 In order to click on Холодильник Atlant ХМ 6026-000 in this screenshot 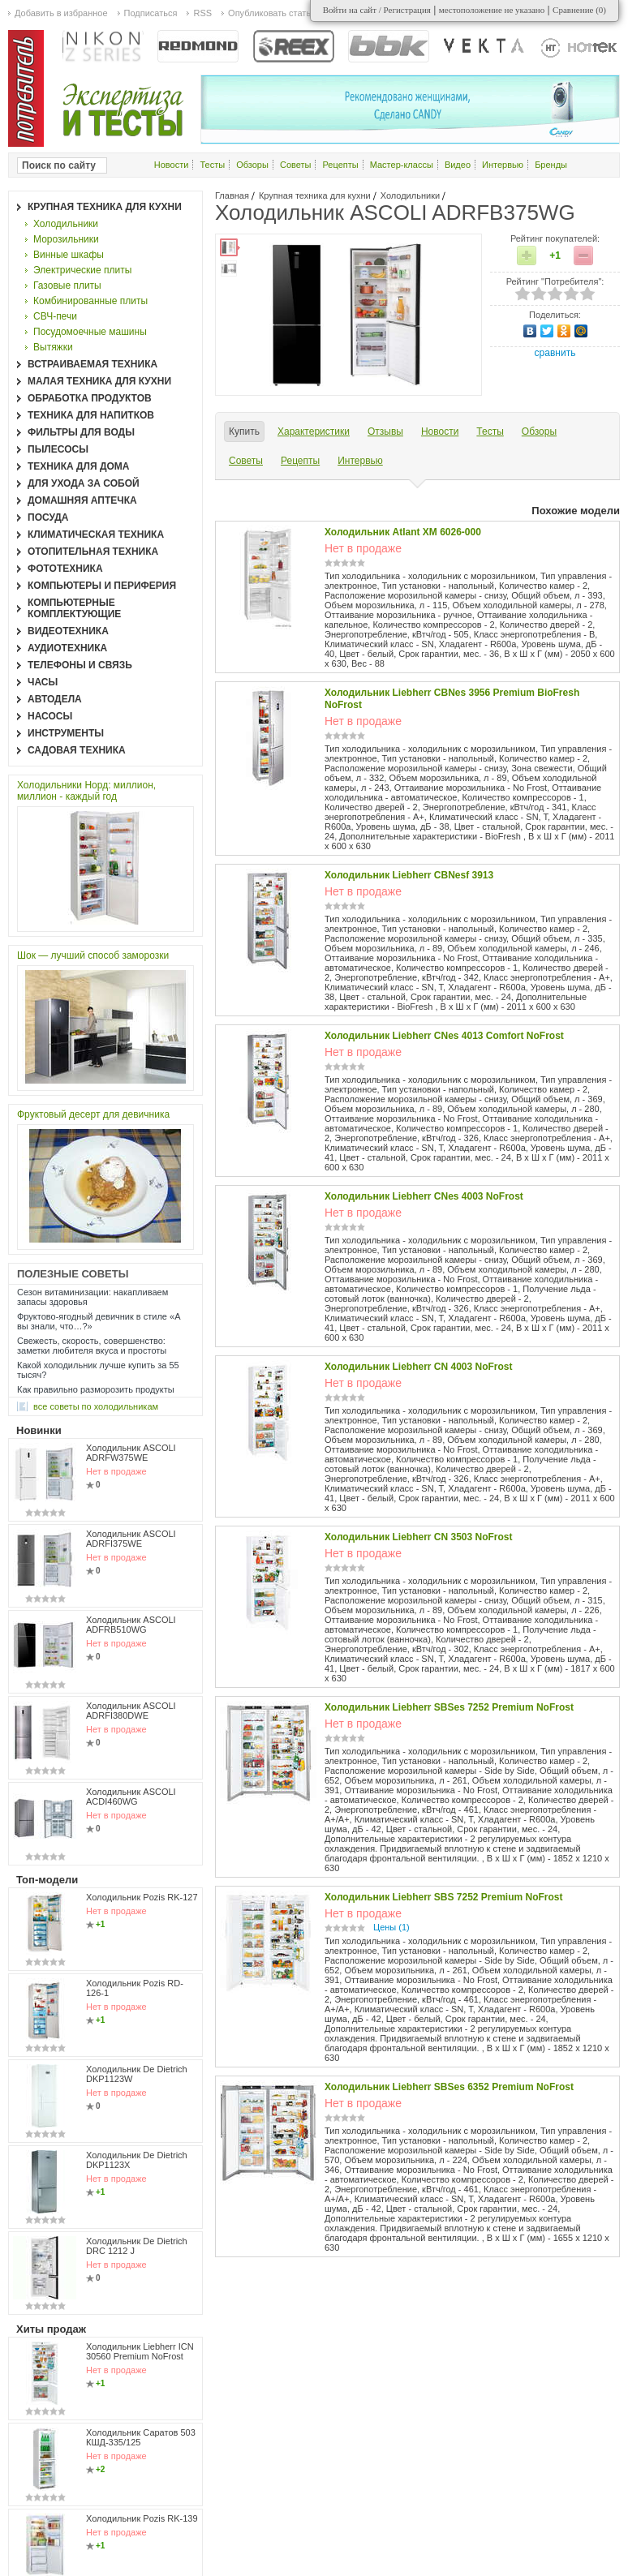, I will do `click(403, 532)`.